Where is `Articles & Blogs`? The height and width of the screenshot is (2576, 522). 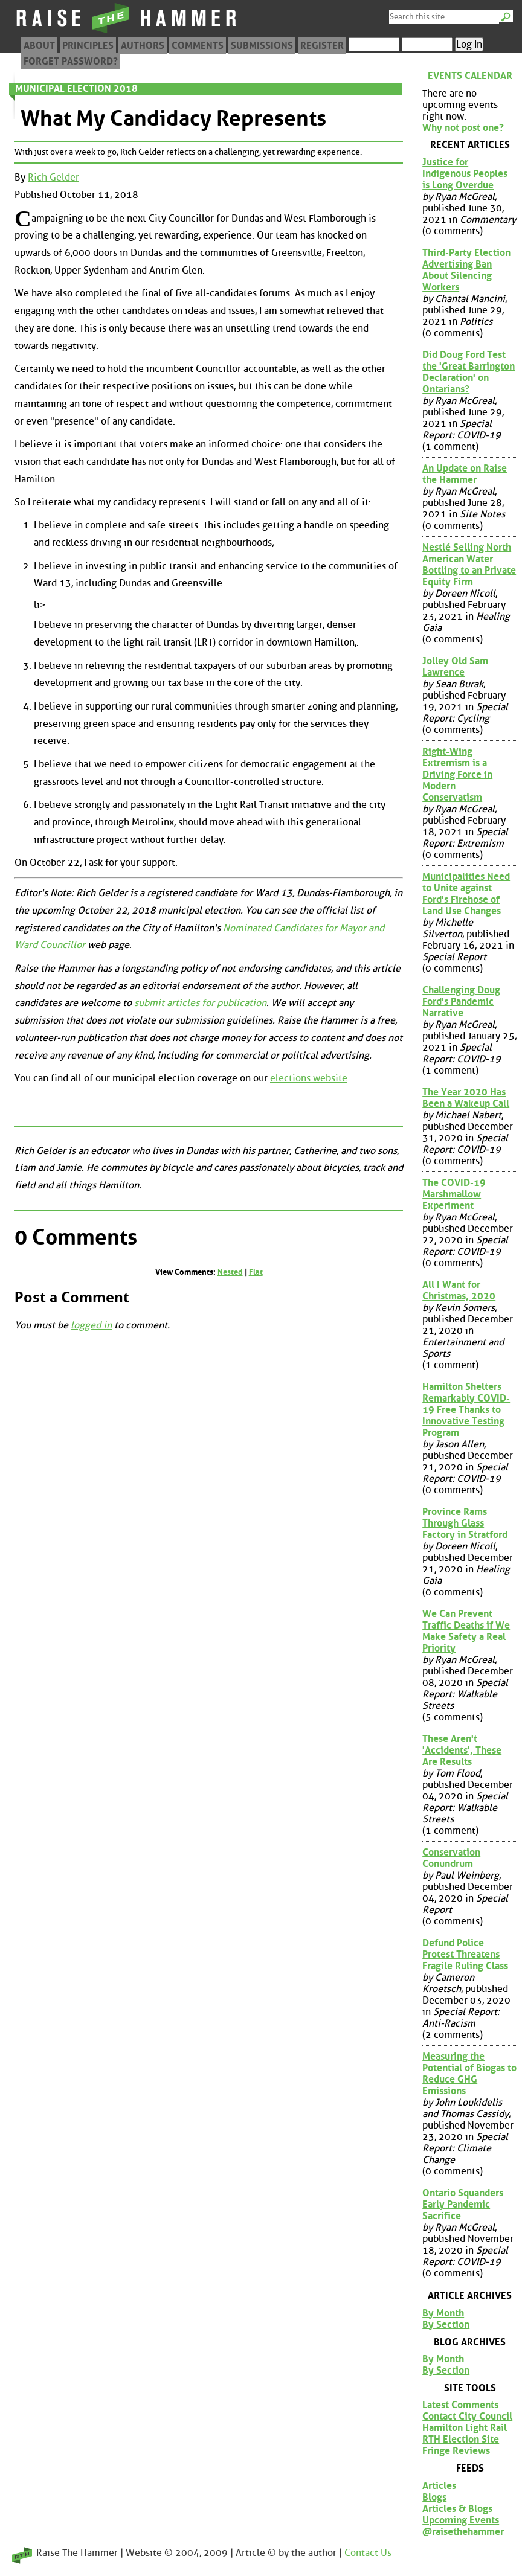
Articles & Blogs is located at coordinates (457, 2508).